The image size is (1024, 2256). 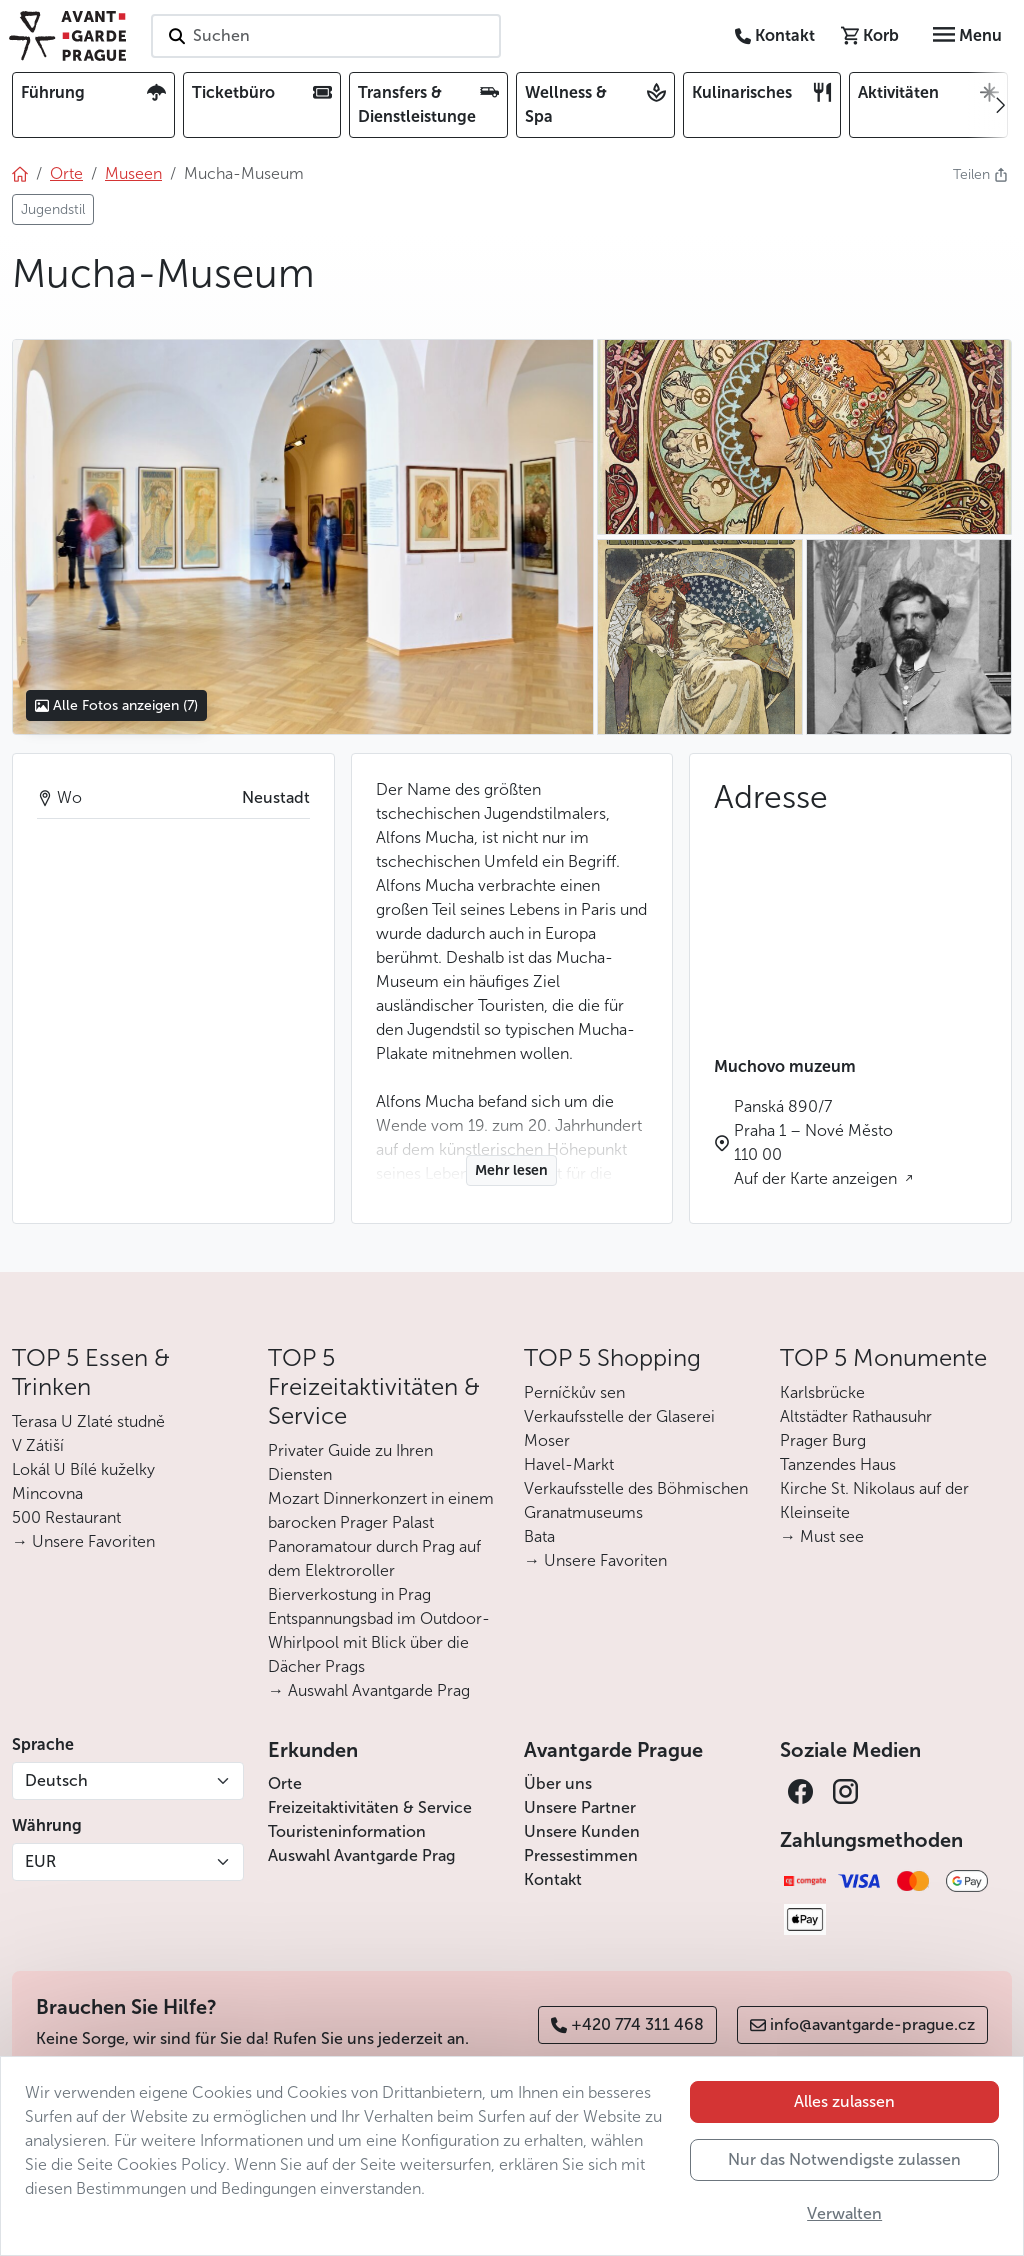 What do you see at coordinates (539, 1536) in the screenshot?
I see `Bata` at bounding box center [539, 1536].